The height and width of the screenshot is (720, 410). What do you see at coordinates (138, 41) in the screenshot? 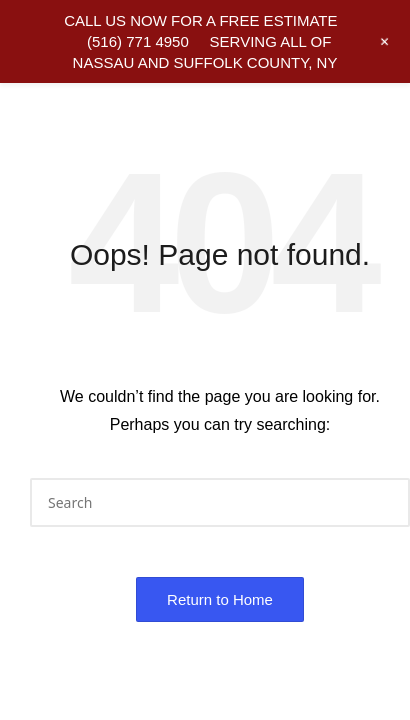
I see `(516) 771 4950` at bounding box center [138, 41].